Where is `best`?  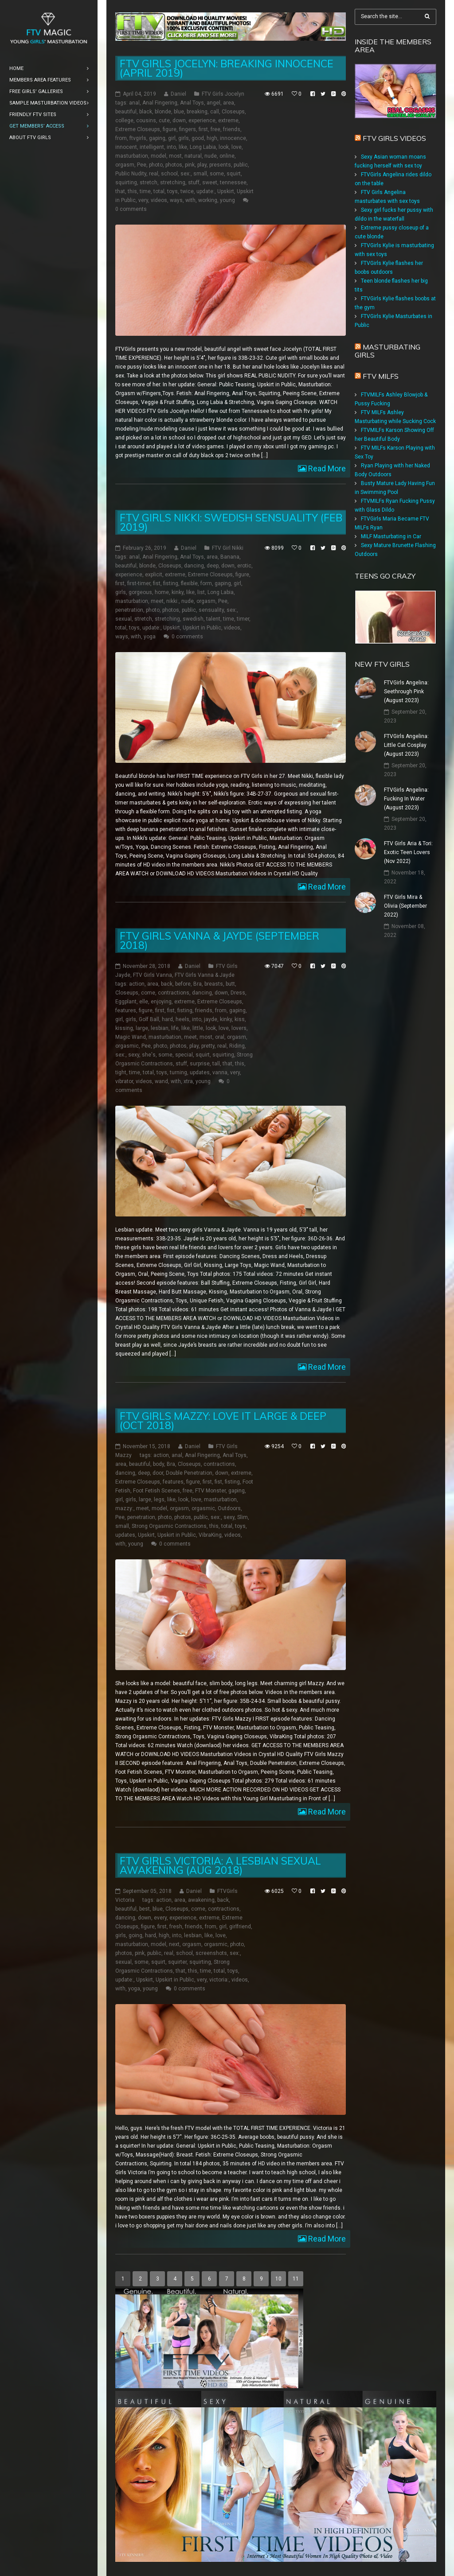
best is located at coordinates (144, 1909).